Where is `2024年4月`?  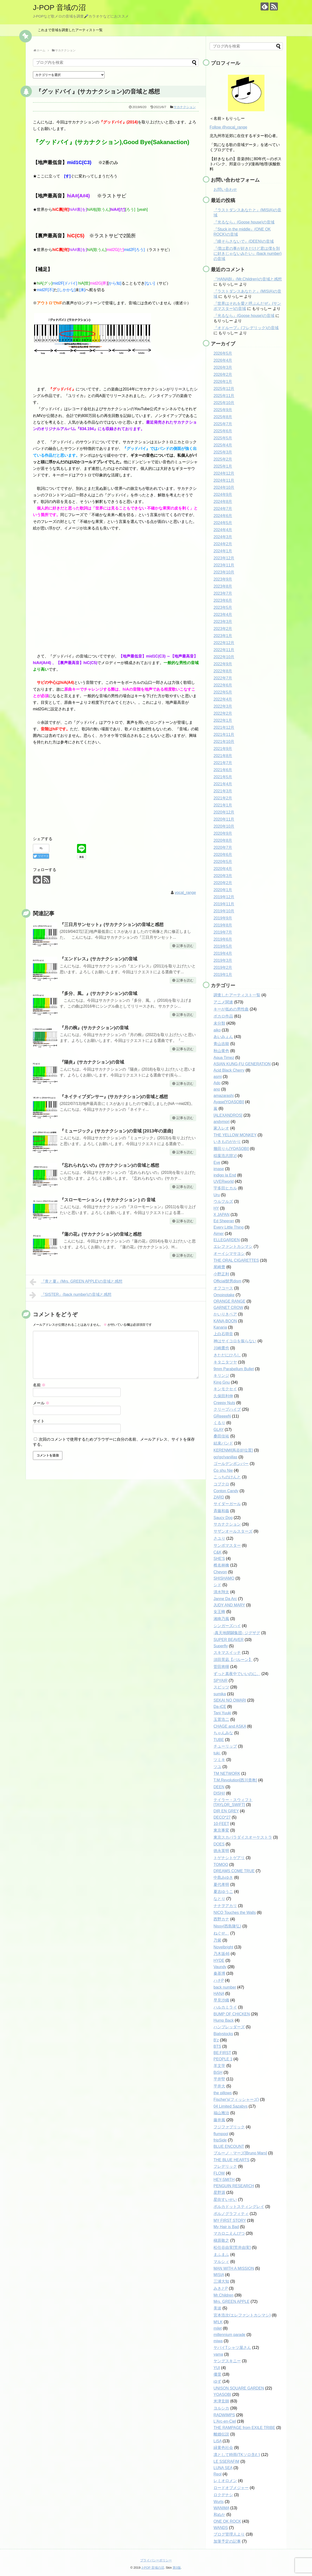
2024年4月 is located at coordinates (223, 530).